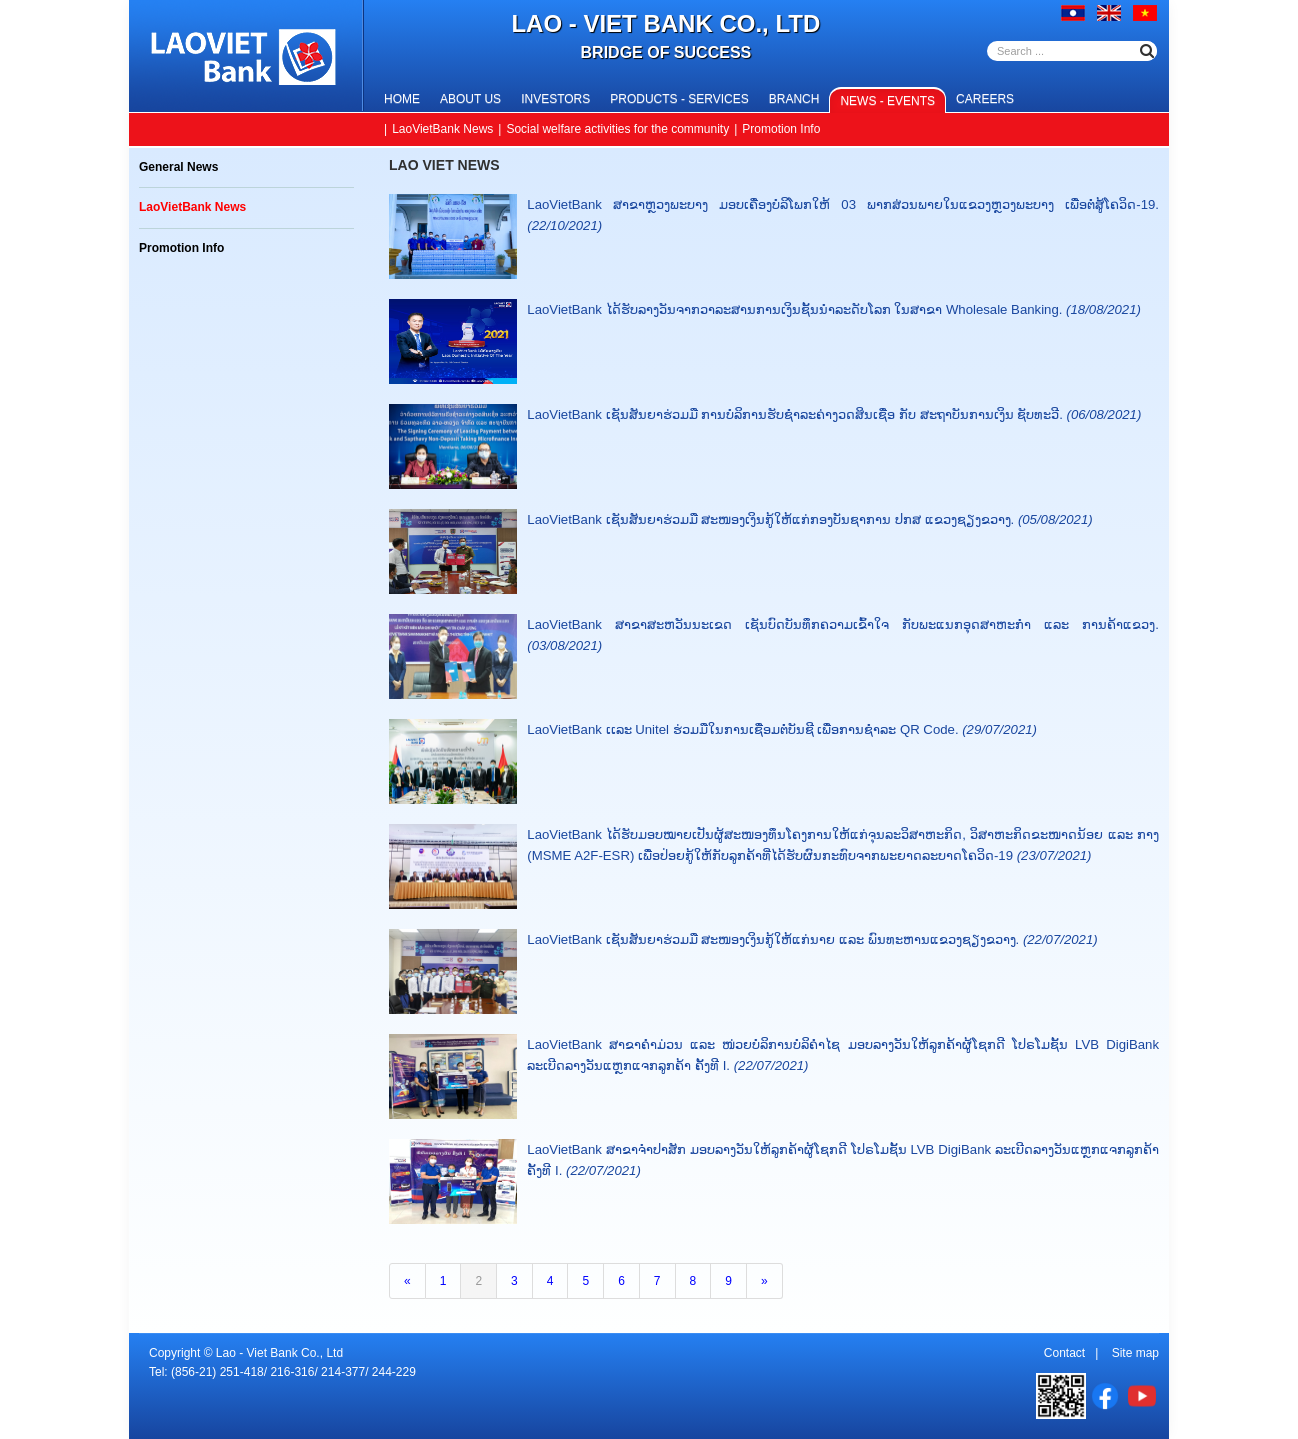  What do you see at coordinates (887, 101) in the screenshot?
I see `News - Events` at bounding box center [887, 101].